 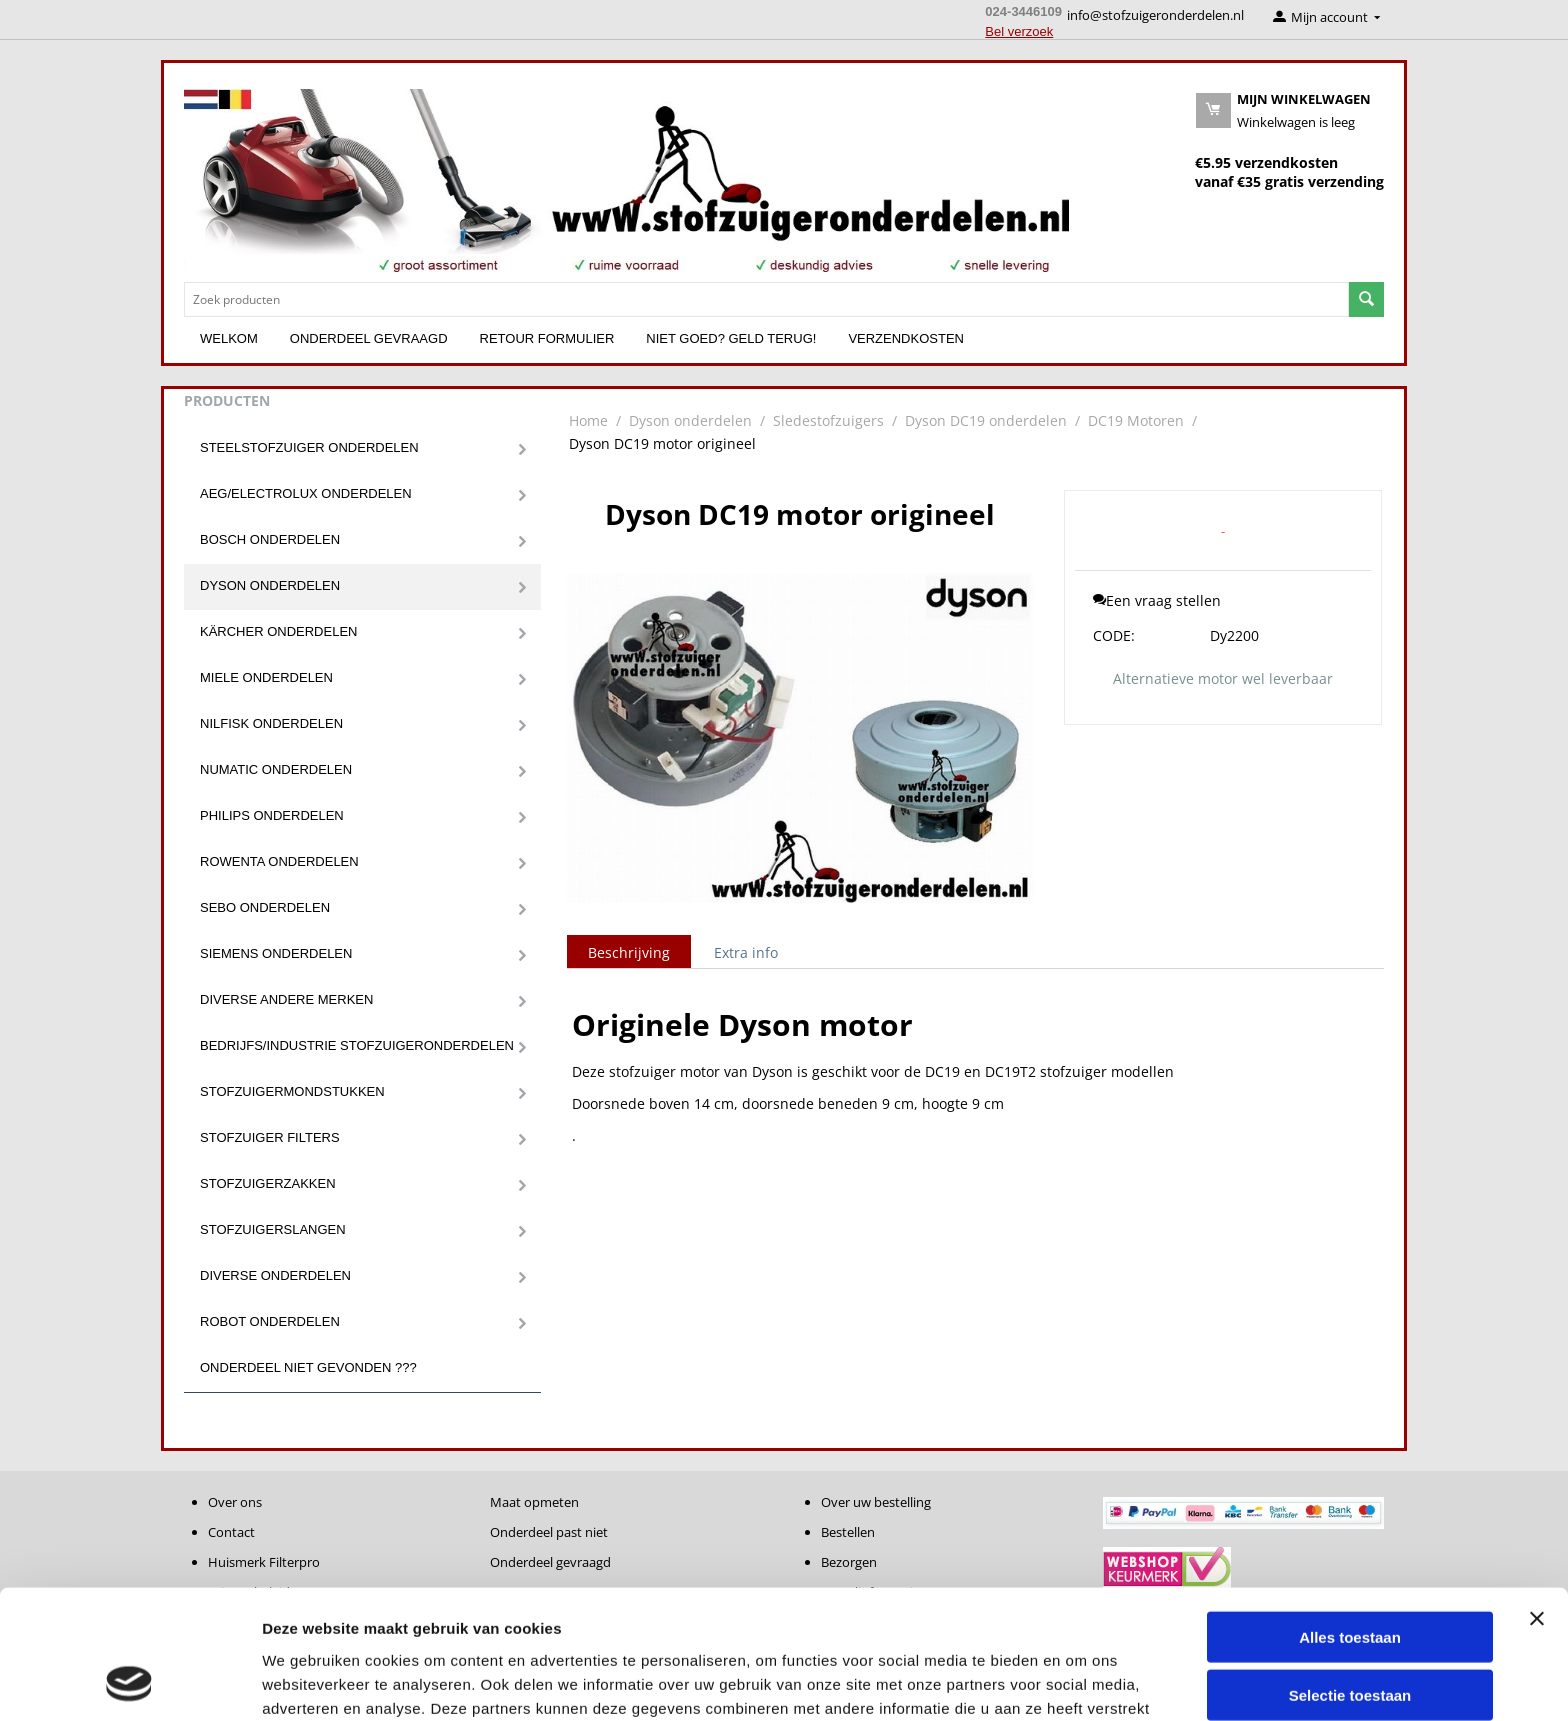 I want to click on [Banner sluiten], so click(x=1537, y=1503).